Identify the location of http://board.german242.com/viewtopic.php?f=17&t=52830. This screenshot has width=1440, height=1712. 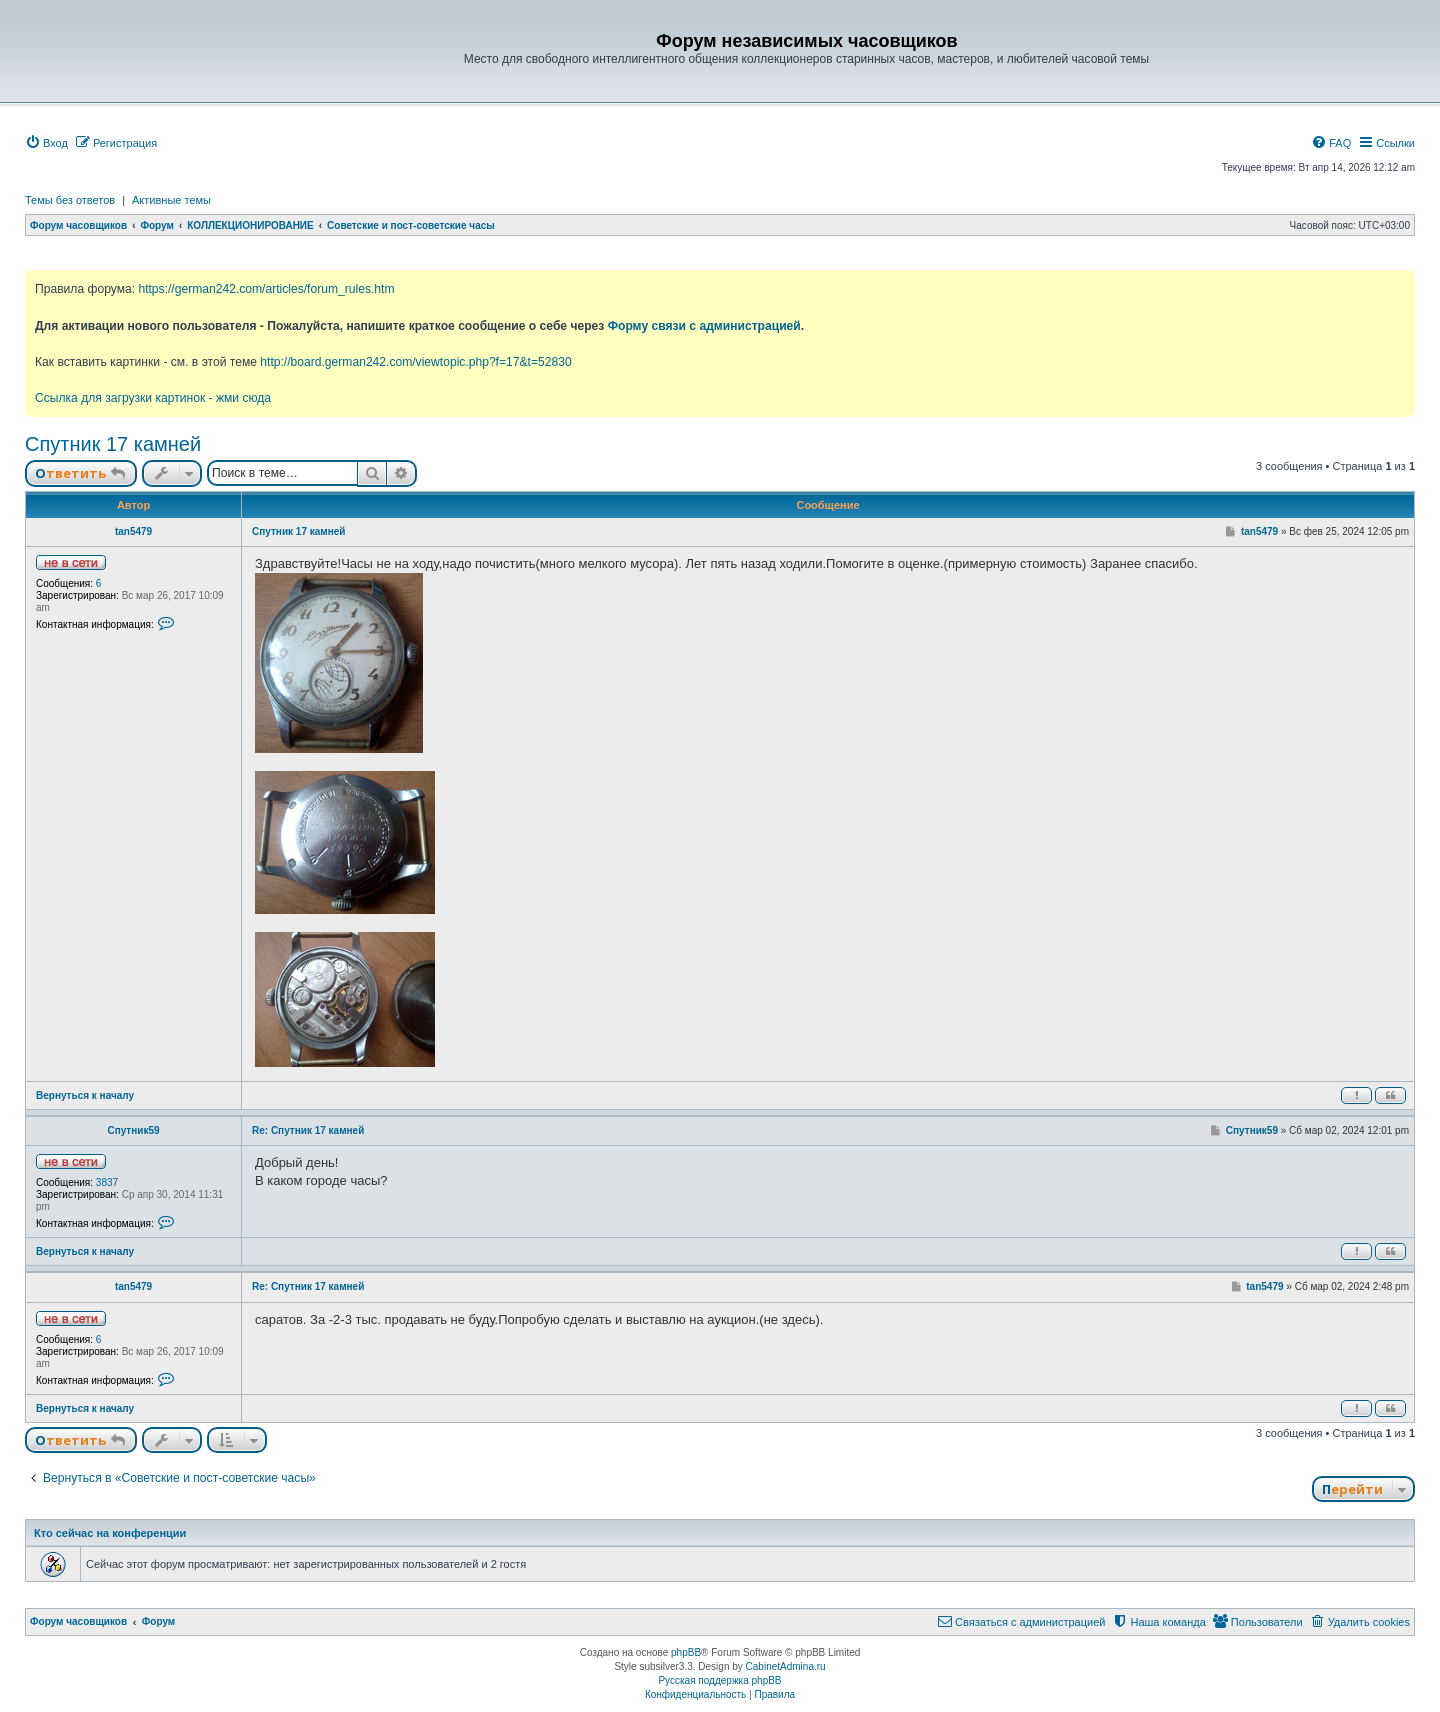
(415, 362).